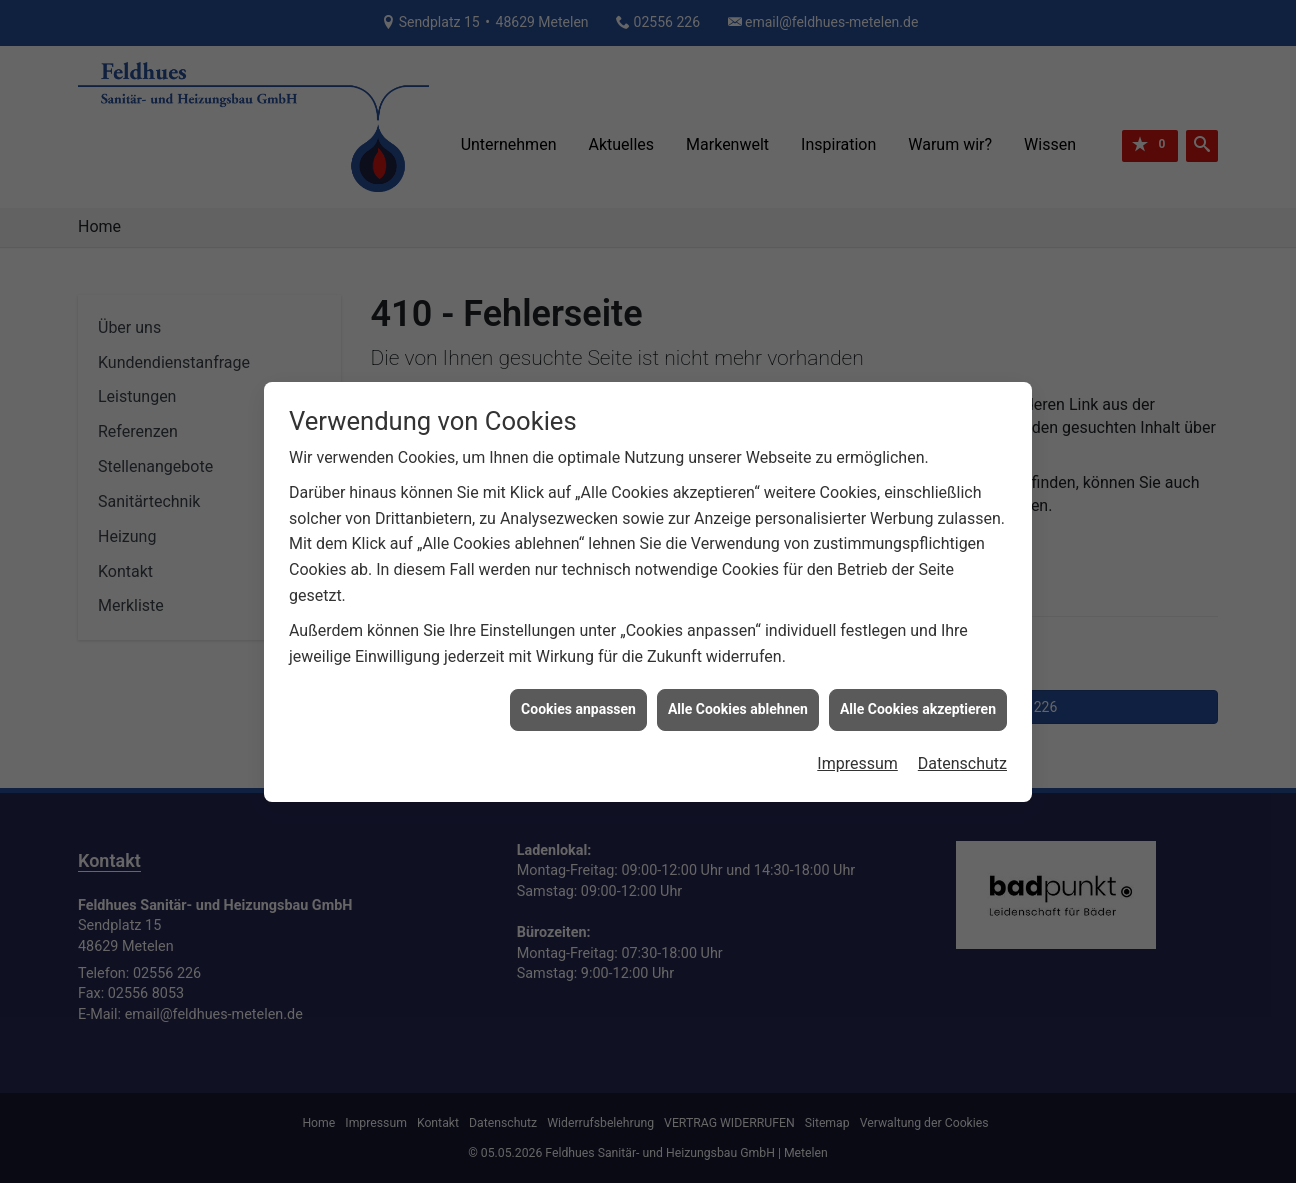 The image size is (1296, 1183). I want to click on Alle Cookies akzeptieren, so click(918, 703).